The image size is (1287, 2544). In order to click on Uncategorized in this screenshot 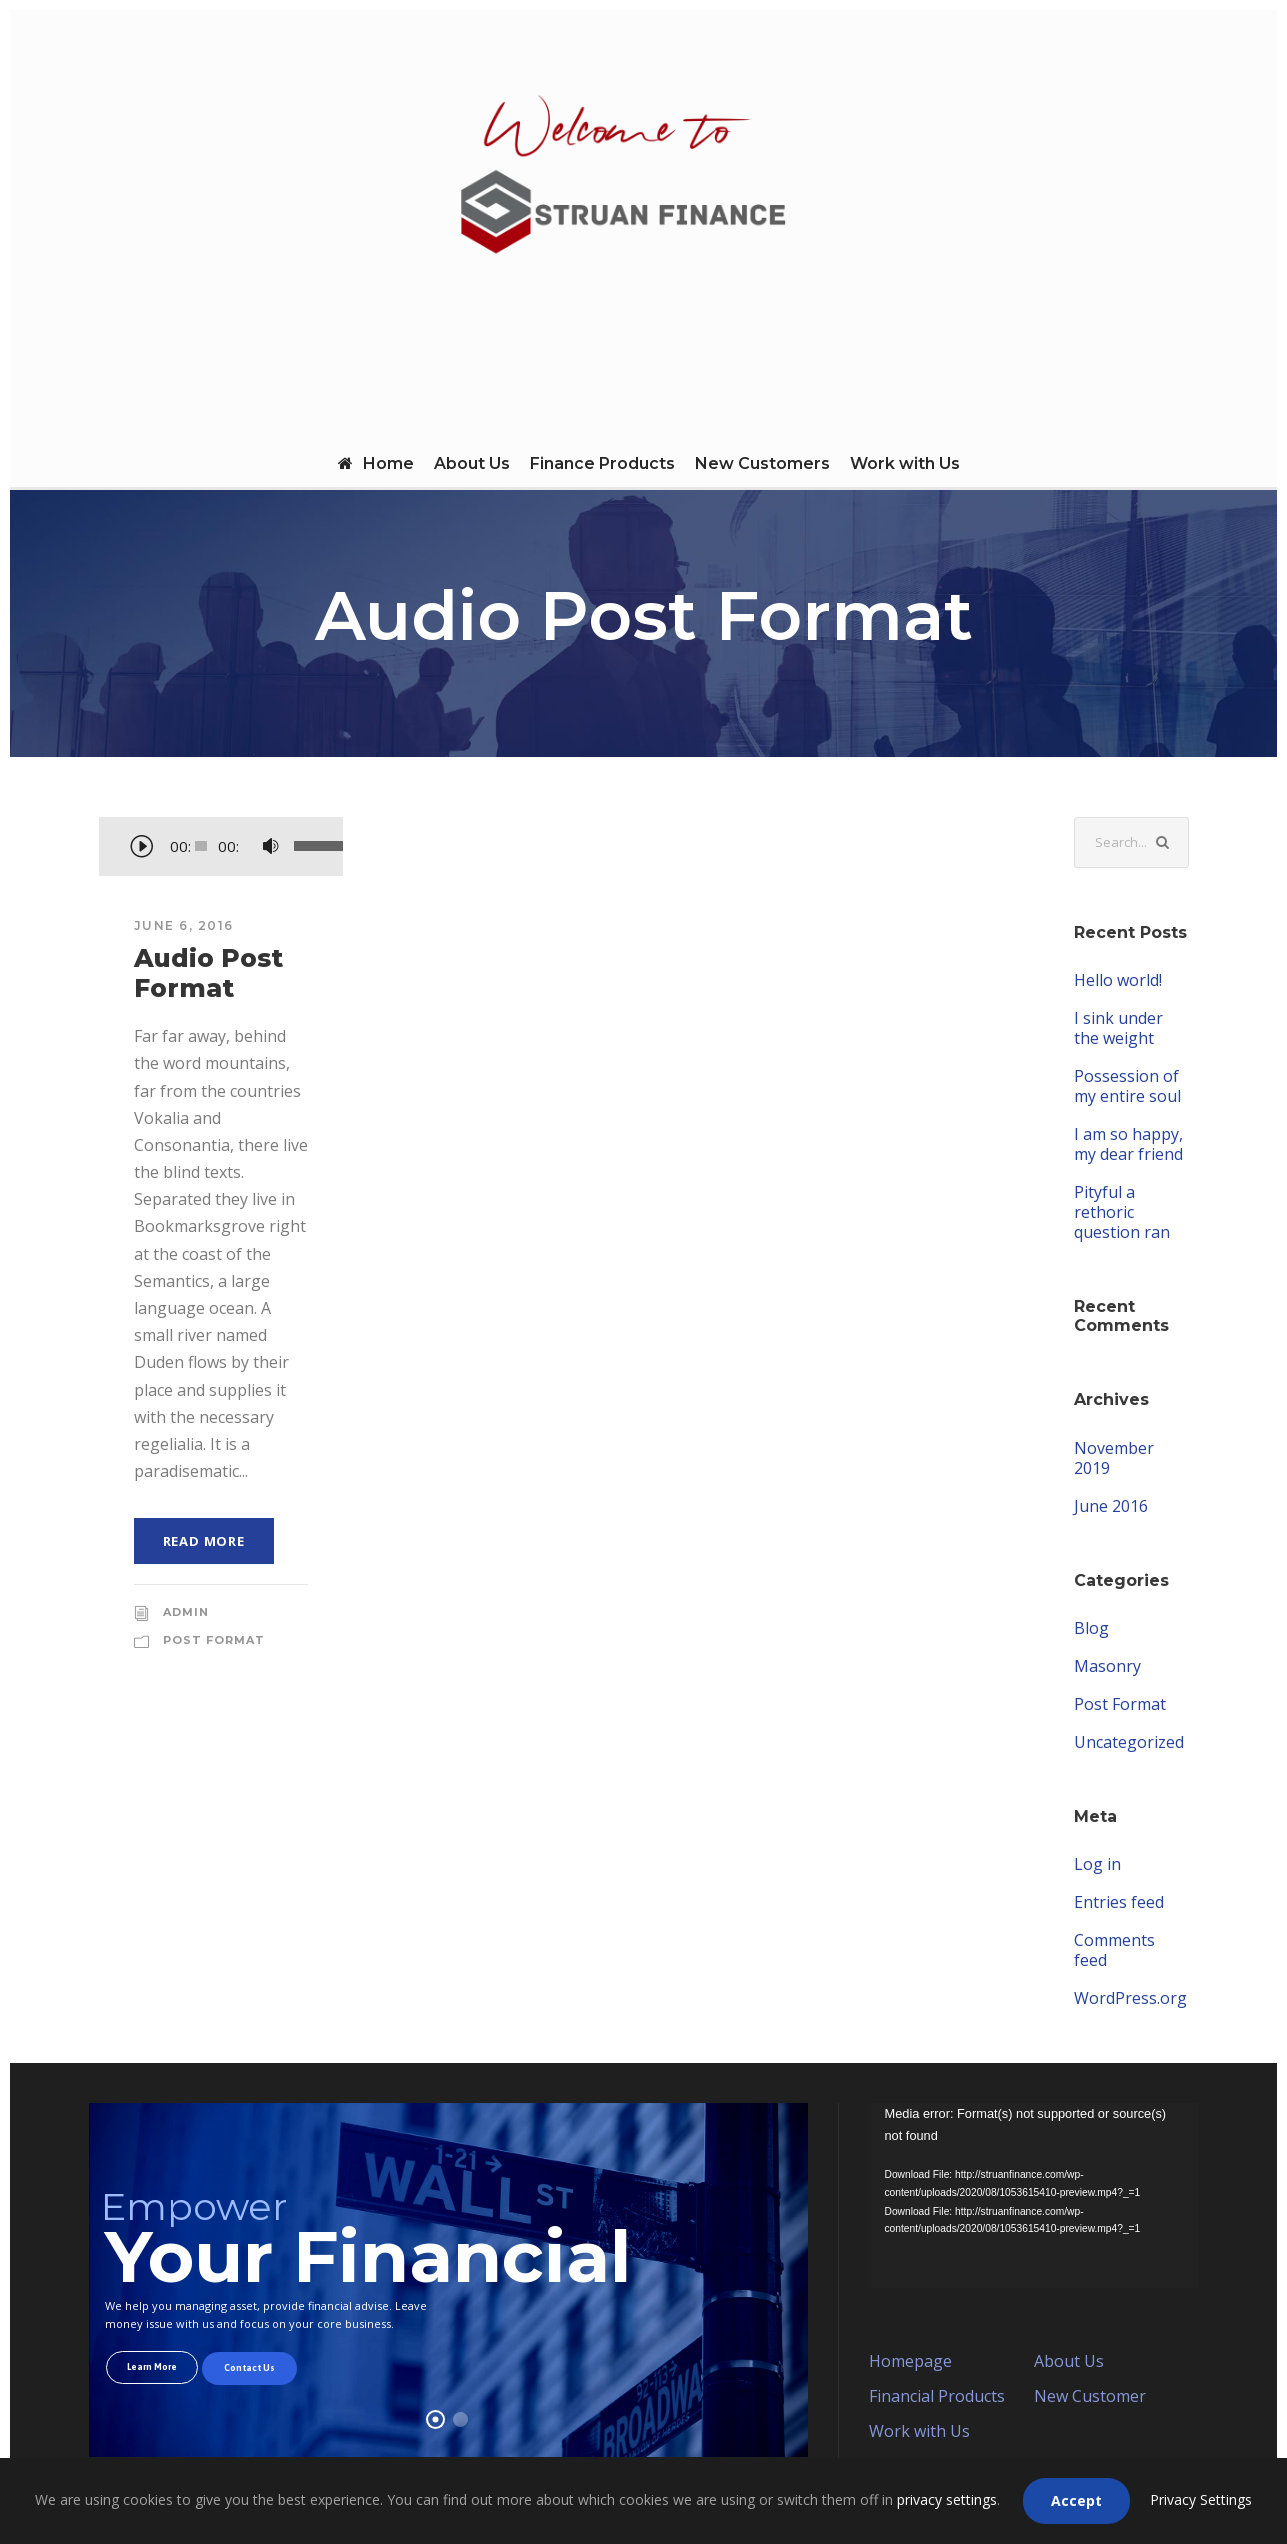, I will do `click(1129, 1742)`.